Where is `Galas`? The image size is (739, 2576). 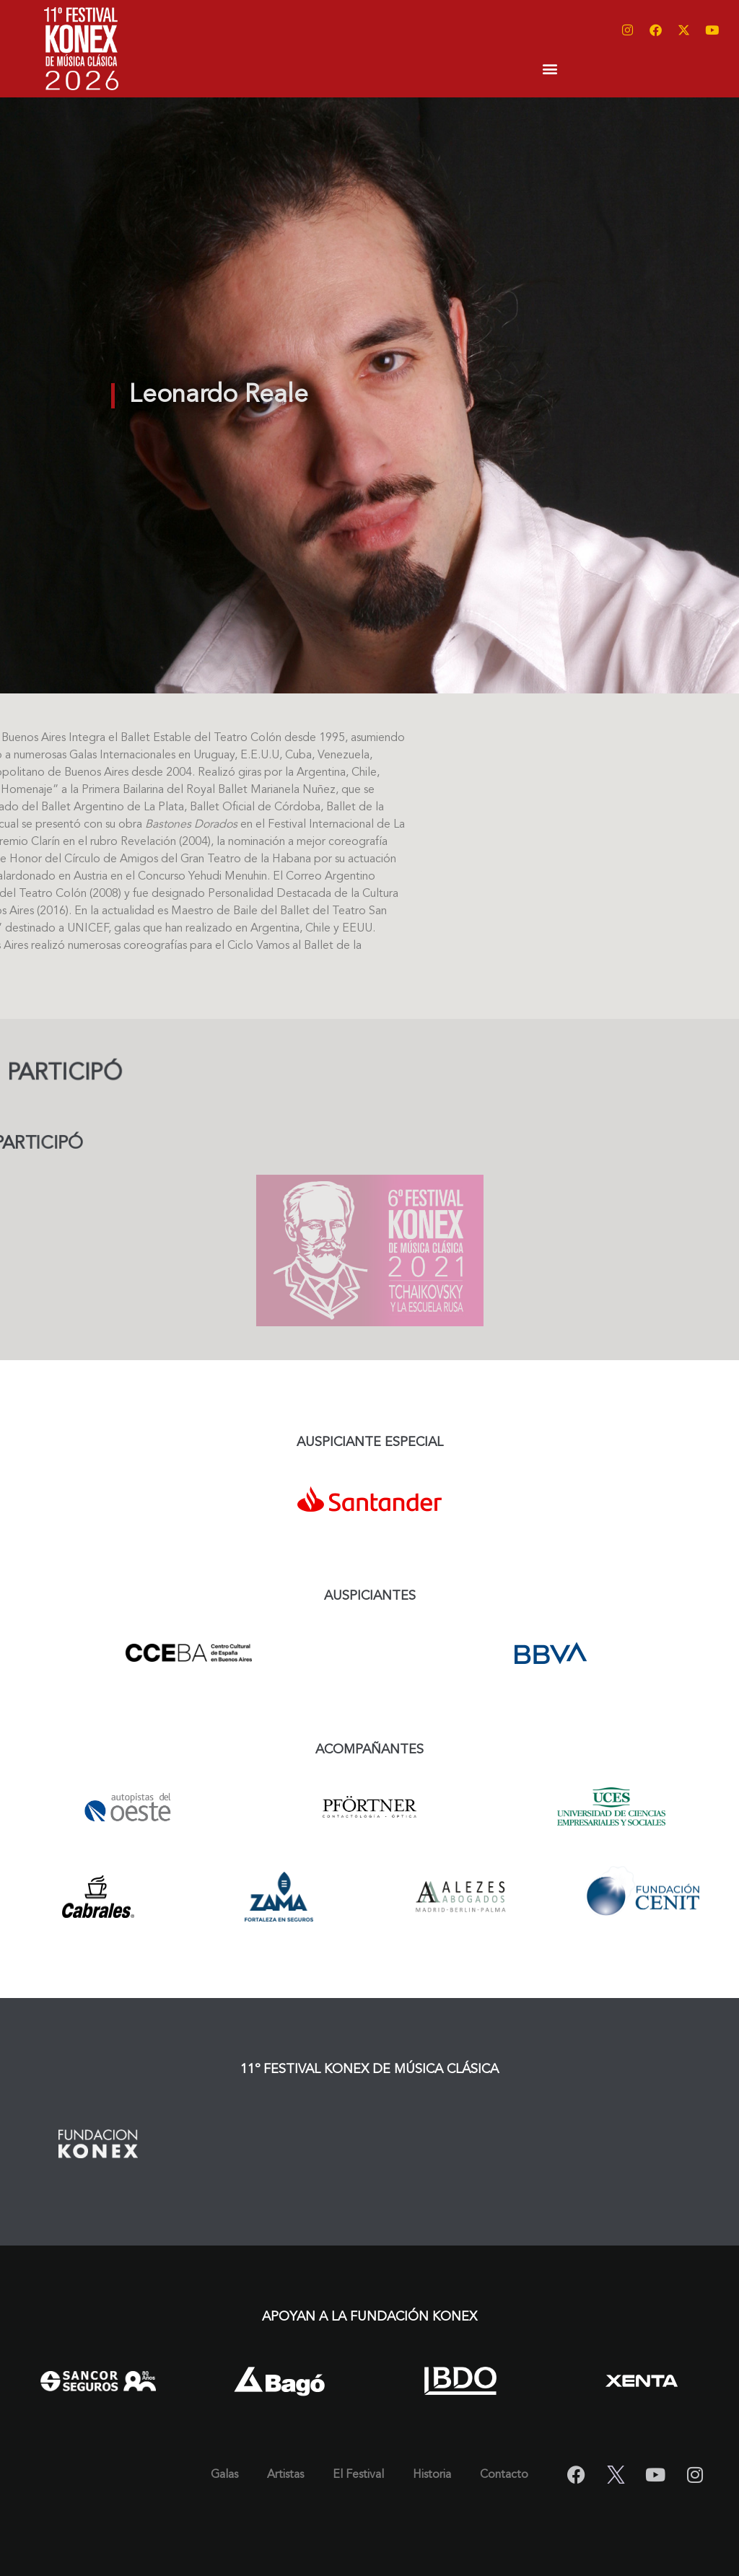 Galas is located at coordinates (224, 2475).